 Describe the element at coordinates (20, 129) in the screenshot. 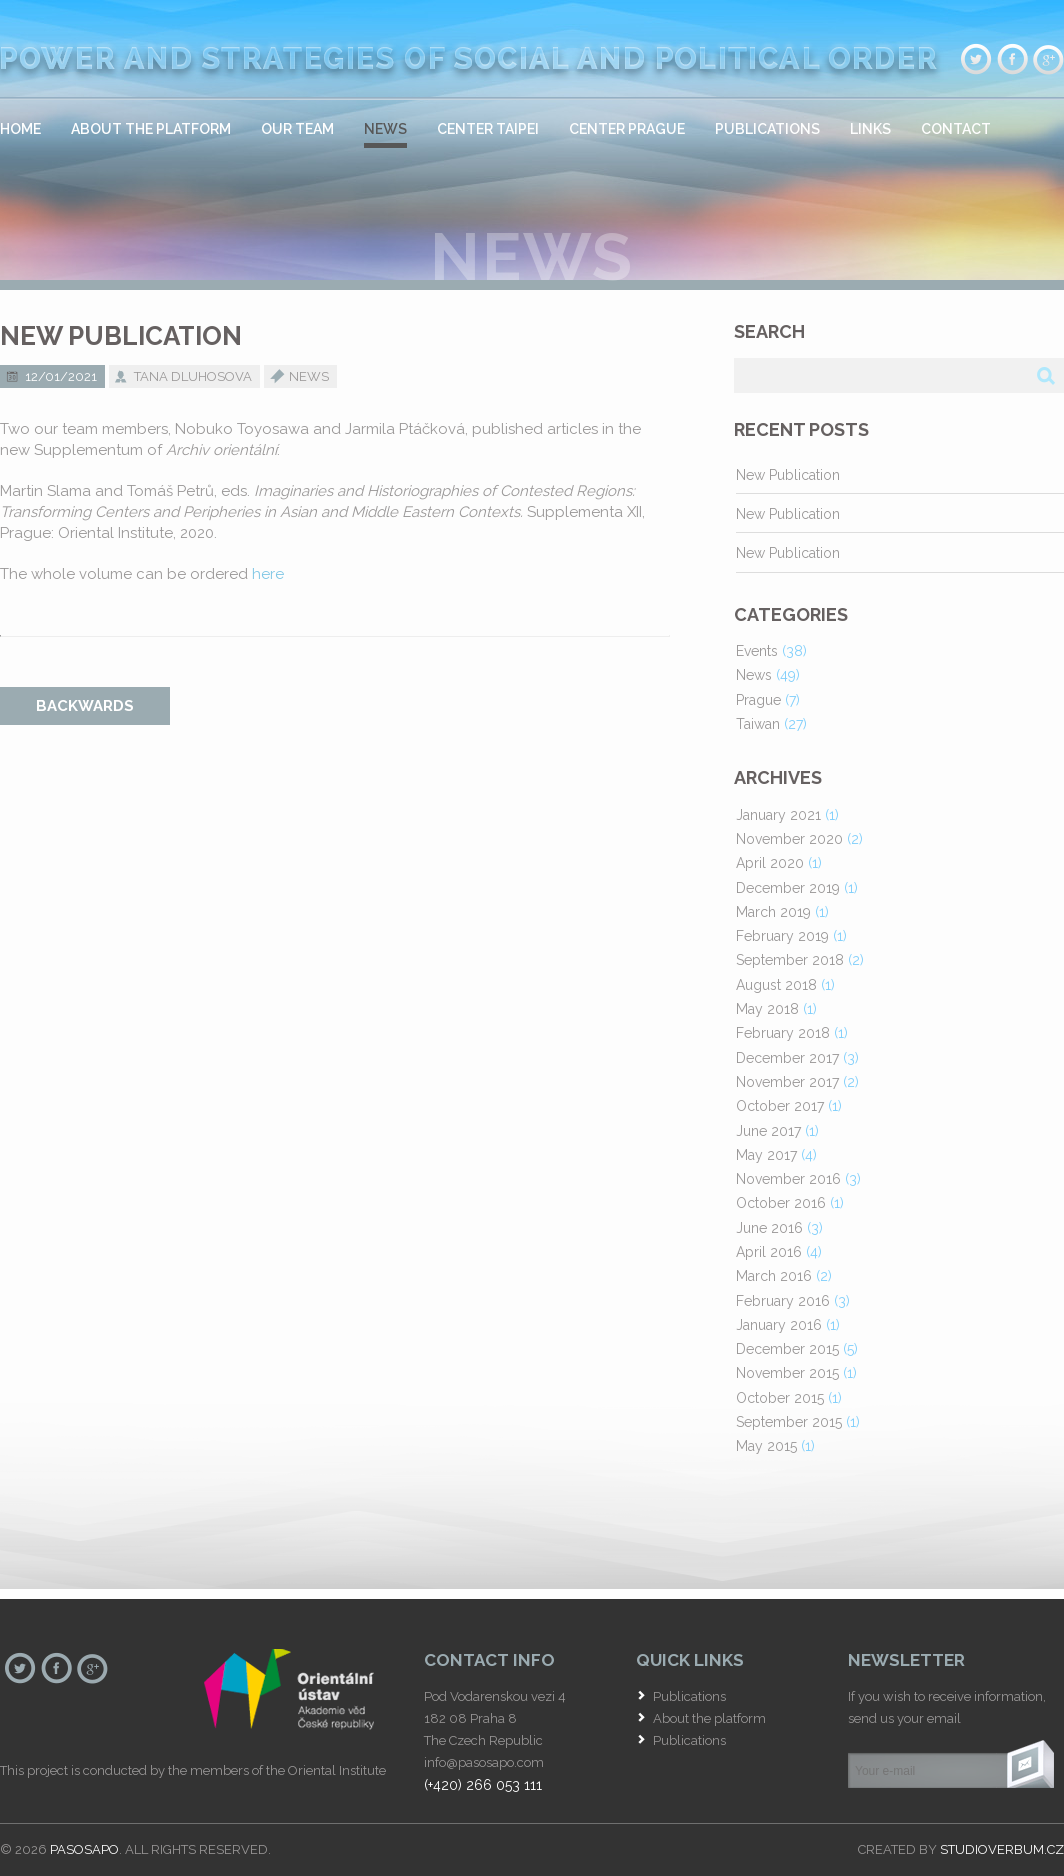

I see `Home` at that location.